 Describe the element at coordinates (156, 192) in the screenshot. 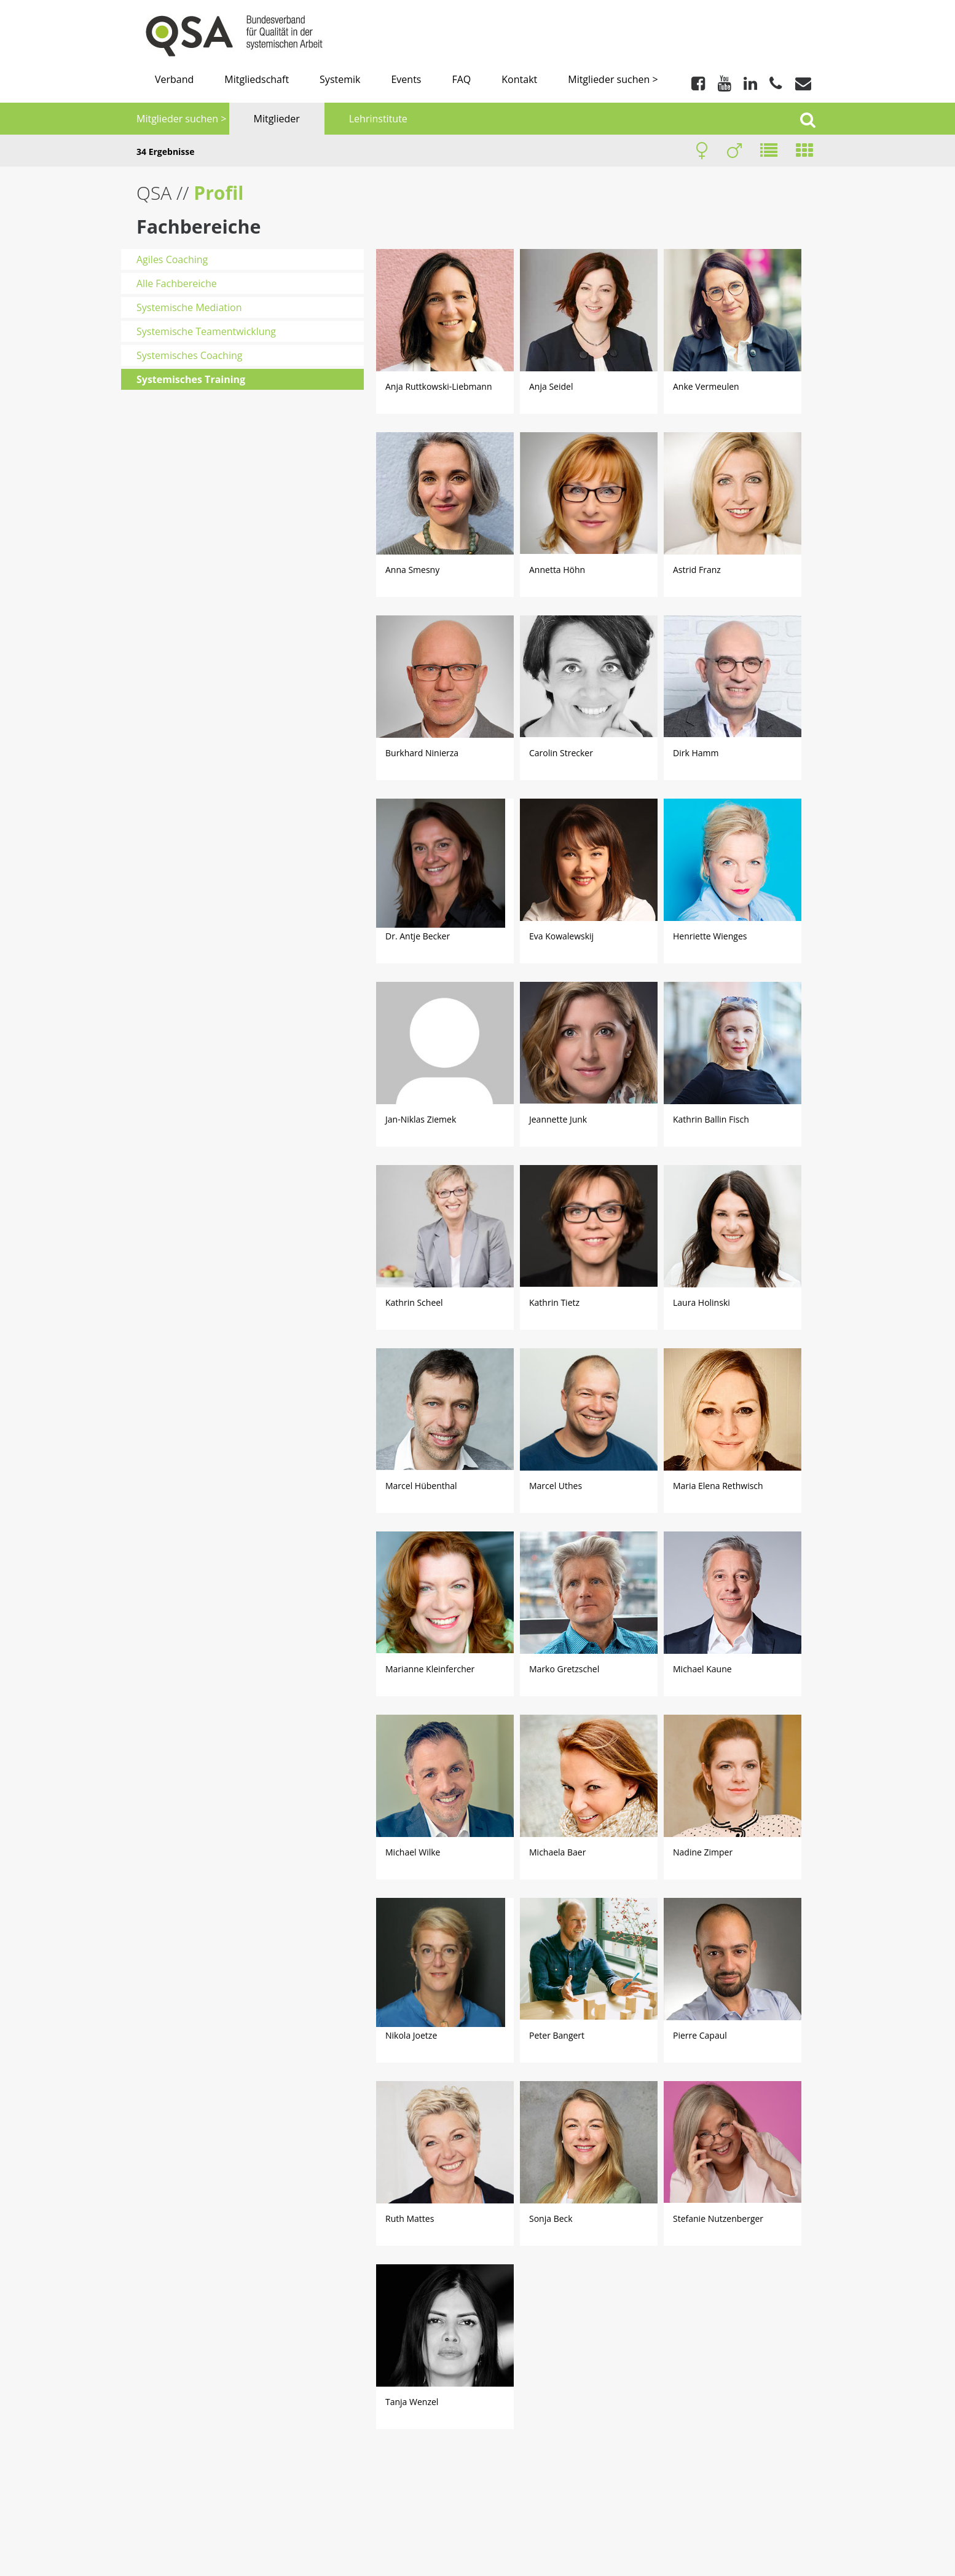

I see `QSA` at that location.